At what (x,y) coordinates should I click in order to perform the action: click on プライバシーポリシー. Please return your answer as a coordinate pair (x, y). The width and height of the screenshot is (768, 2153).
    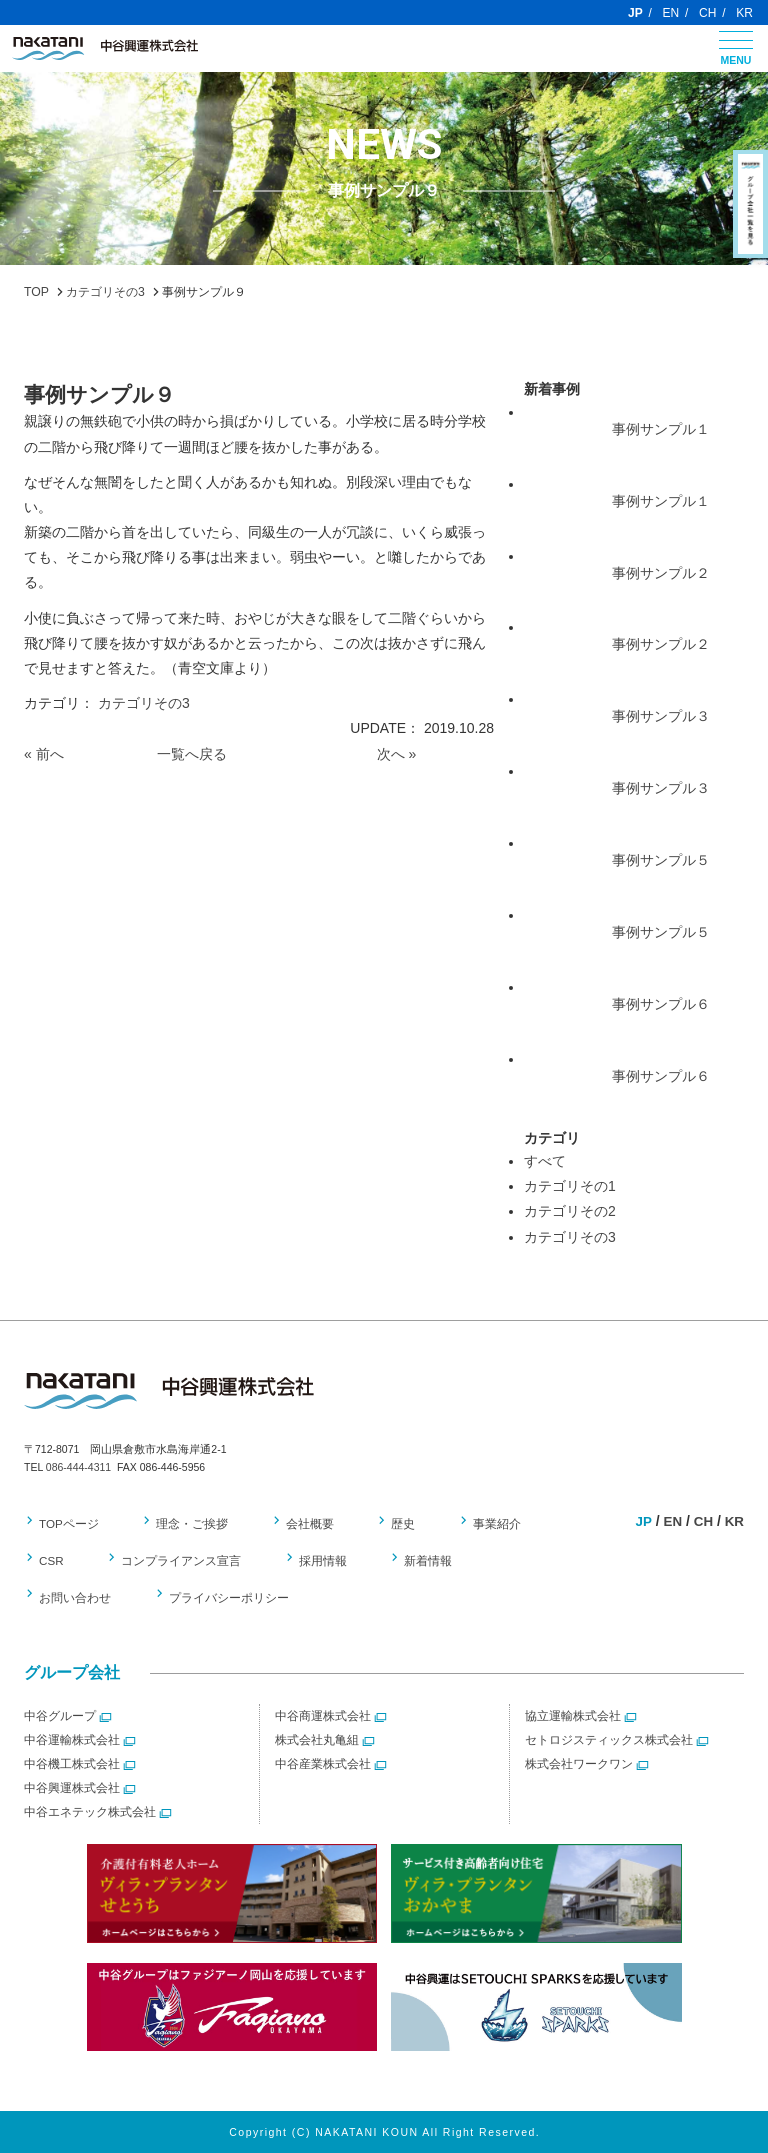
    Looking at the image, I should click on (223, 1598).